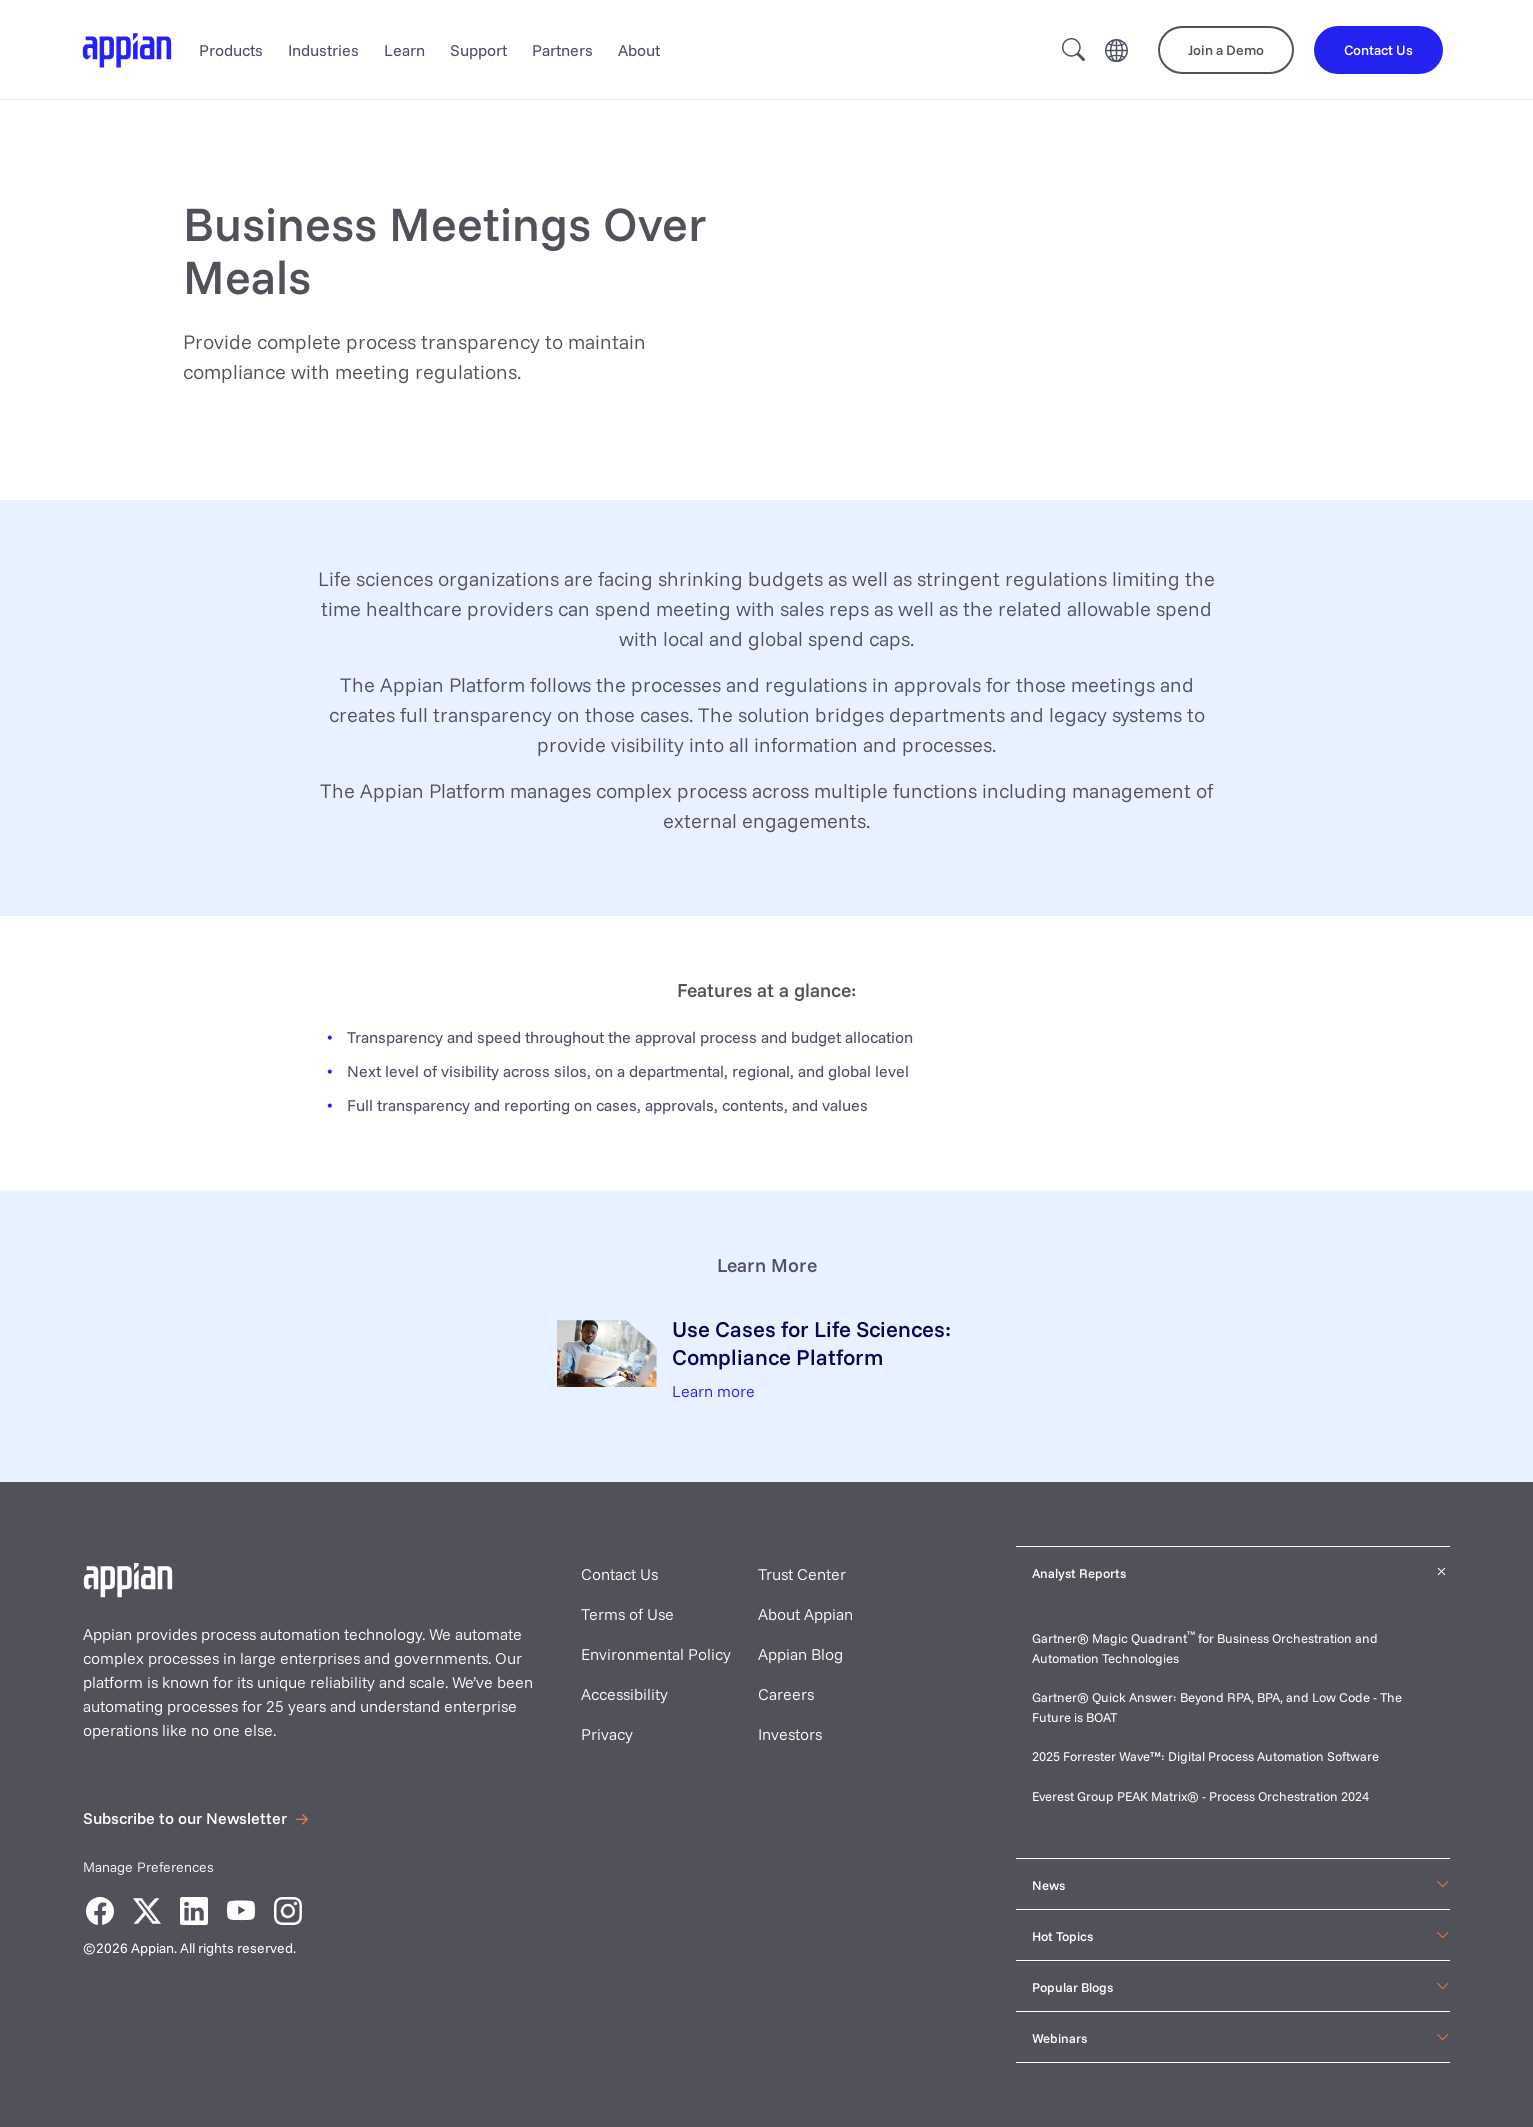 The height and width of the screenshot is (2127, 1533). What do you see at coordinates (786, 1694) in the screenshot?
I see `Careers` at bounding box center [786, 1694].